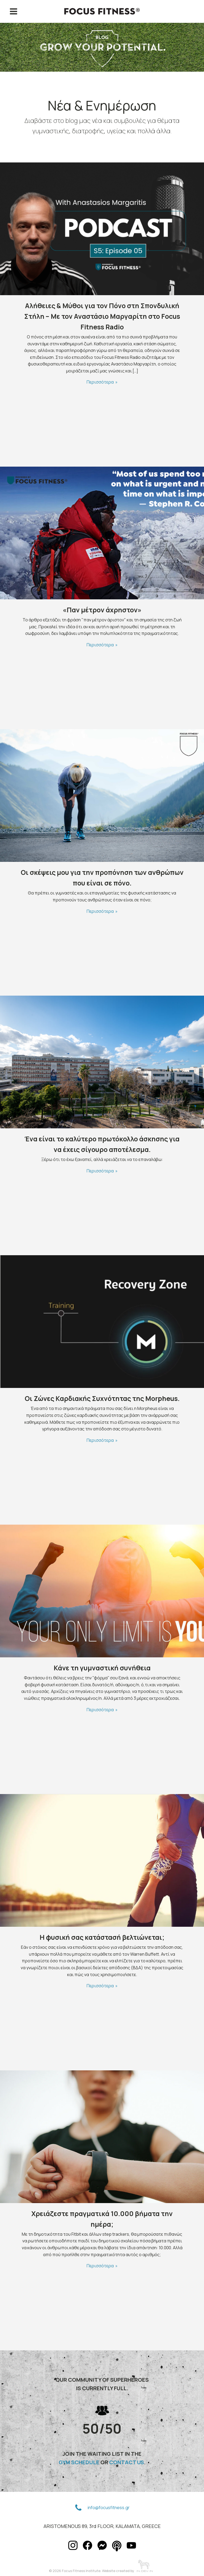  I want to click on GYM SCHEDULE, so click(79, 2462).